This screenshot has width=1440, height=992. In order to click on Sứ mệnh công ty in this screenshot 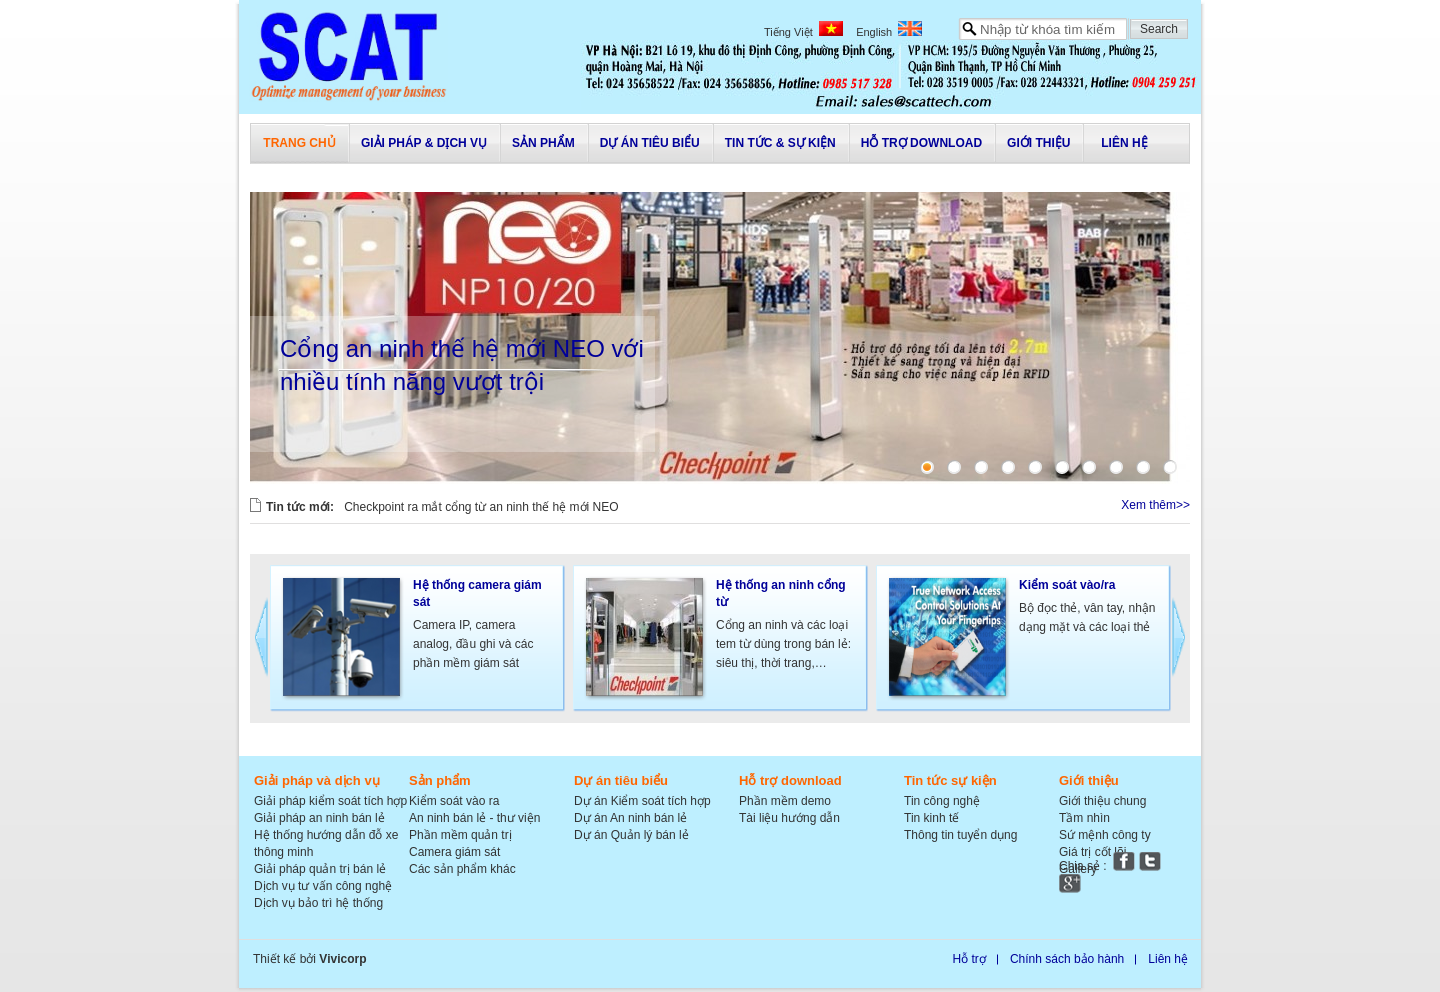, I will do `click(1105, 835)`.